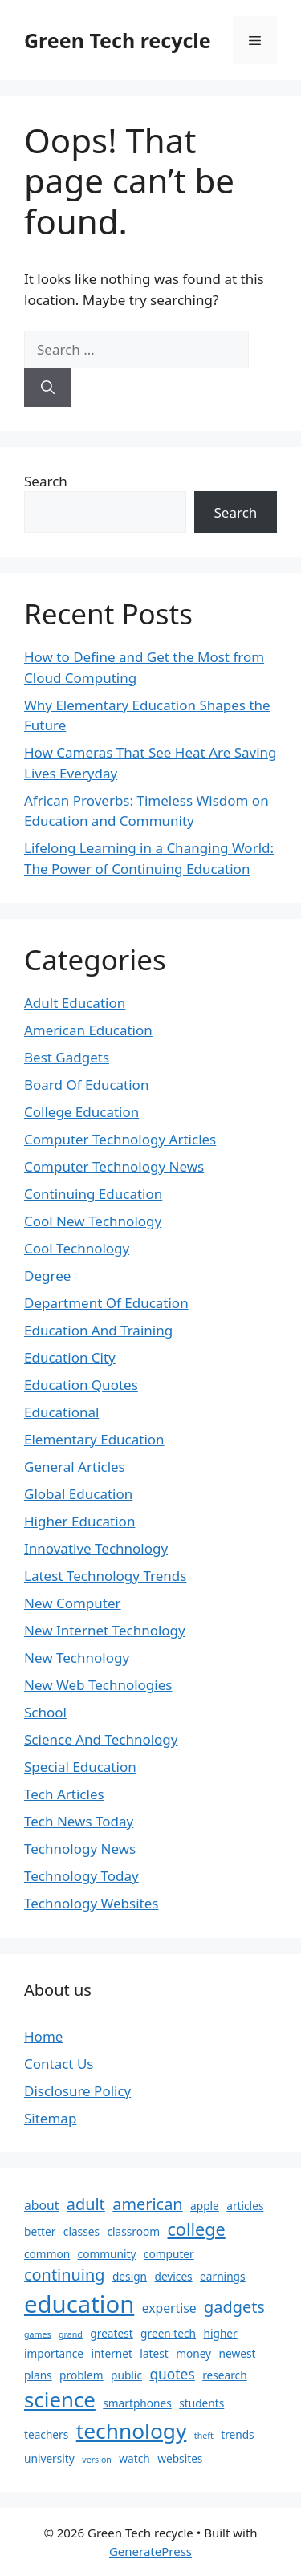 This screenshot has width=301, height=2576. I want to click on Adult Education, so click(74, 1002).